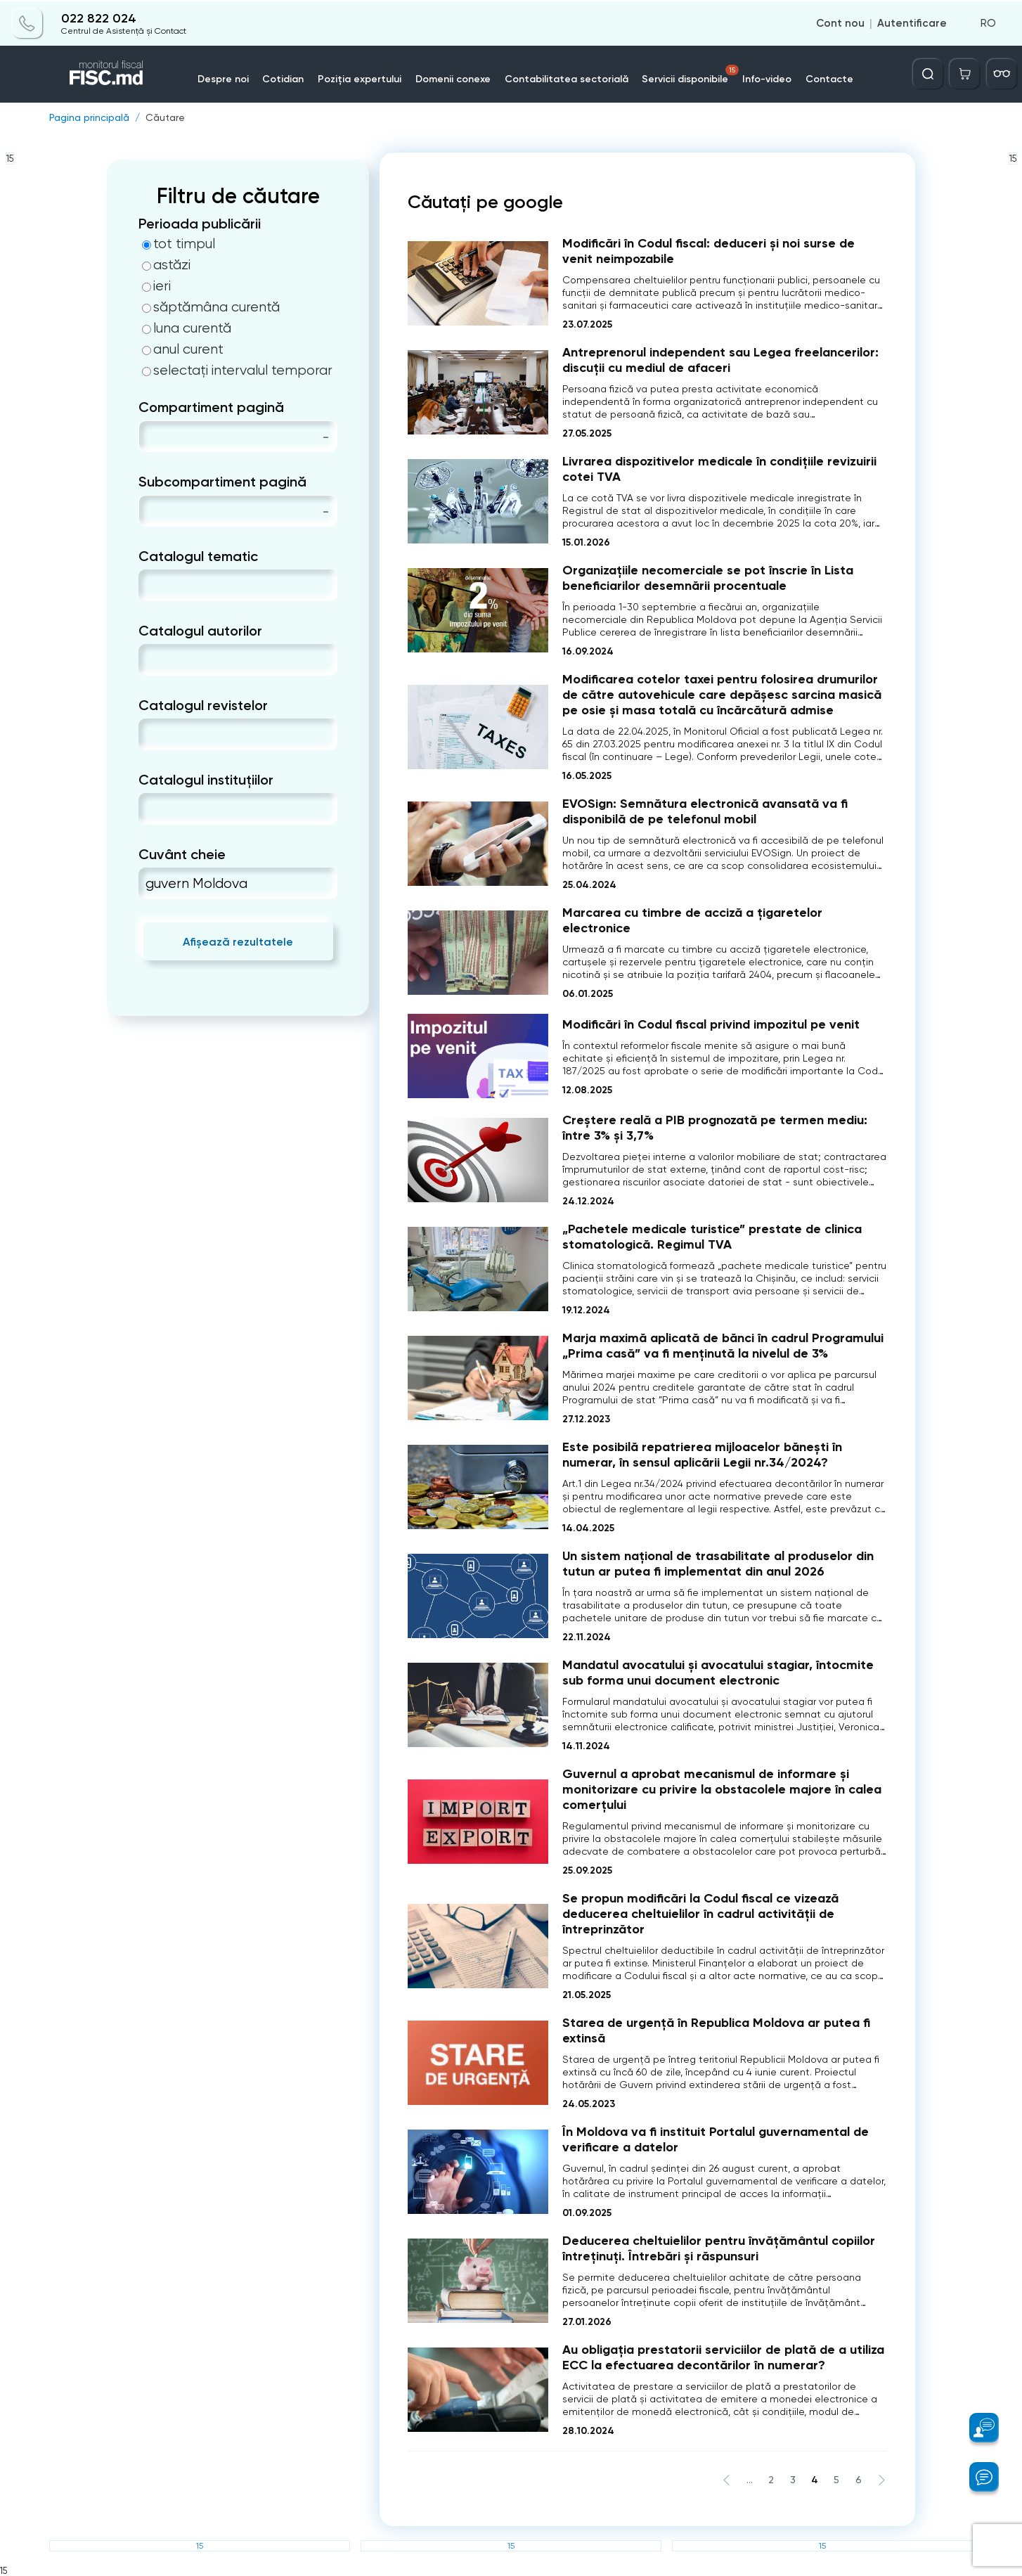 This screenshot has height=2576, width=1022. What do you see at coordinates (166, 265) in the screenshot?
I see `astăzi` at bounding box center [166, 265].